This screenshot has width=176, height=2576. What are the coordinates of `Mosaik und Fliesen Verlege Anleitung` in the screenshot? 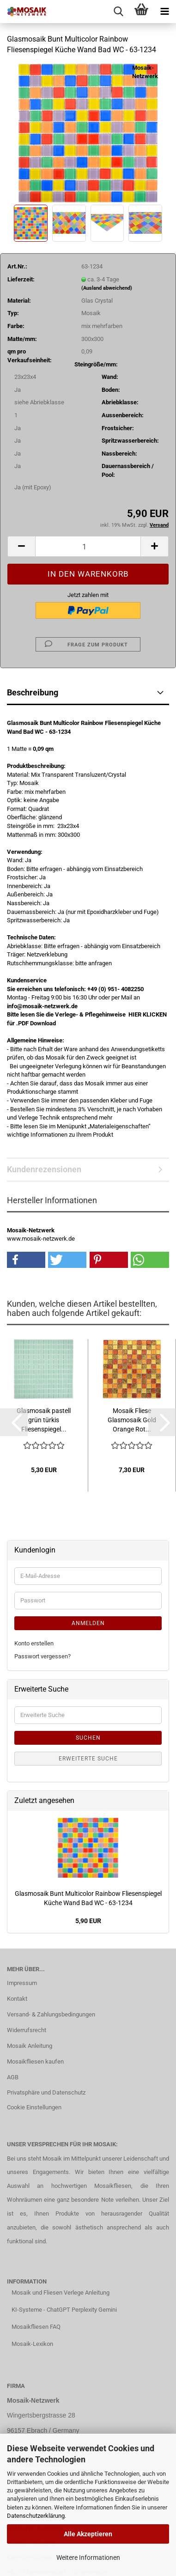 It's located at (60, 2292).